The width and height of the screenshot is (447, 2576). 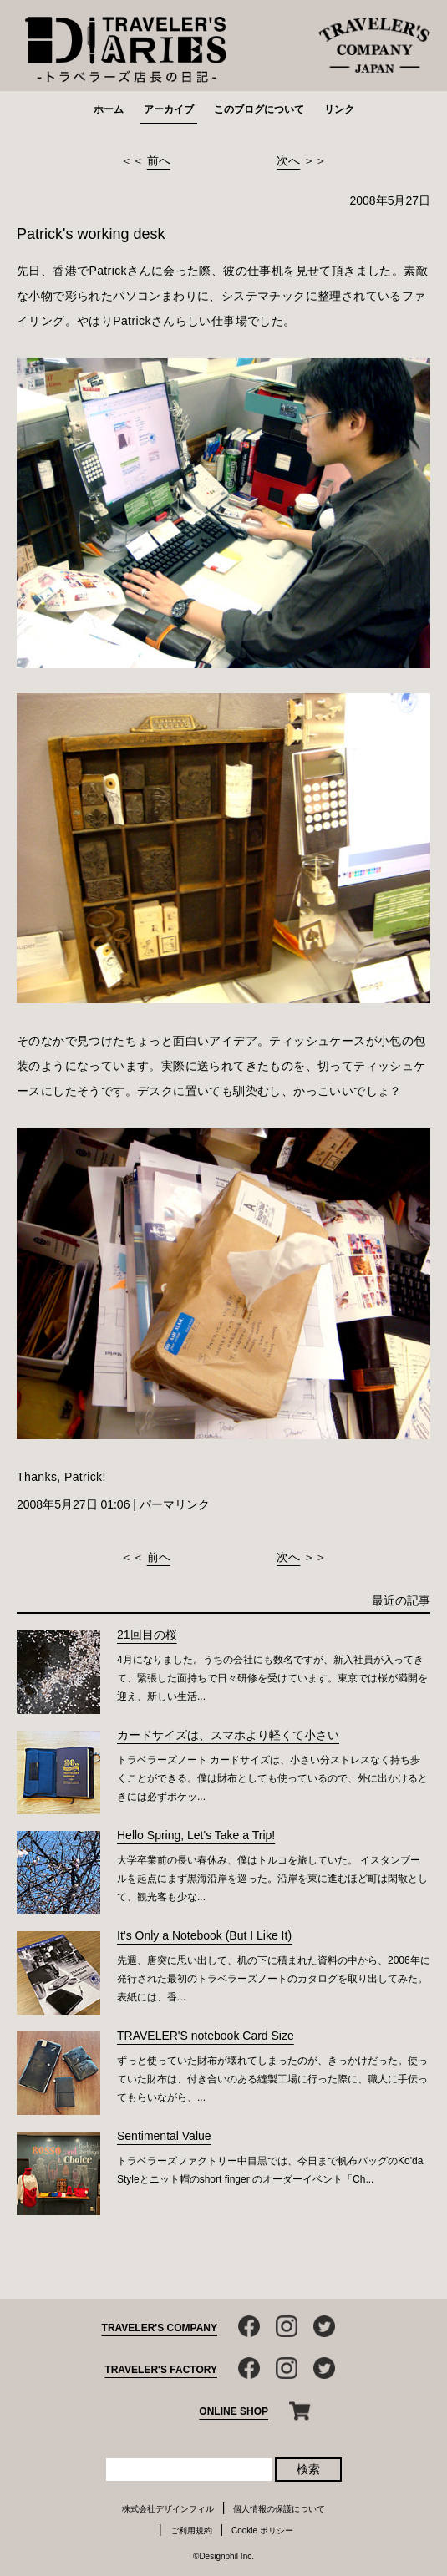 What do you see at coordinates (205, 2035) in the screenshot?
I see `TRAVELER'S notebook Card Size` at bounding box center [205, 2035].